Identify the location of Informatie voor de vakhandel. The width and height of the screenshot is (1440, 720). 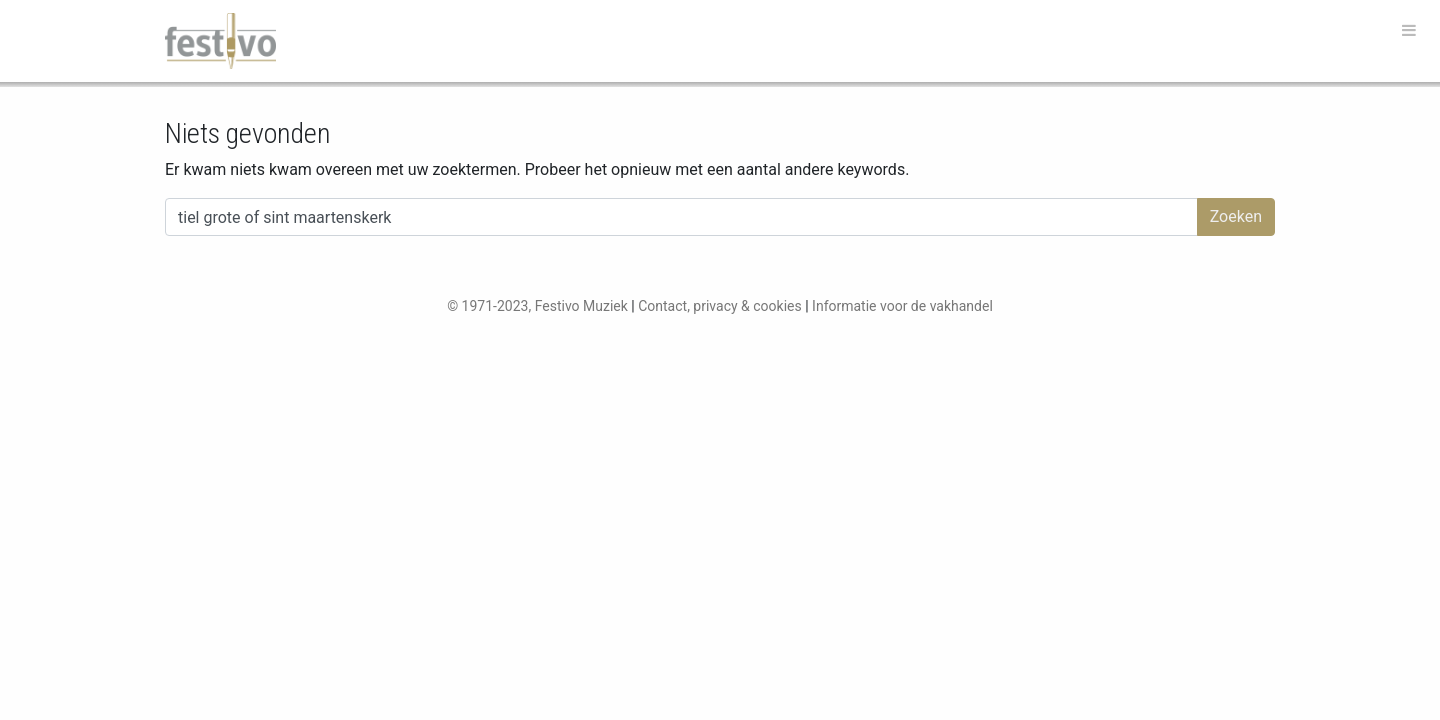
(902, 306).